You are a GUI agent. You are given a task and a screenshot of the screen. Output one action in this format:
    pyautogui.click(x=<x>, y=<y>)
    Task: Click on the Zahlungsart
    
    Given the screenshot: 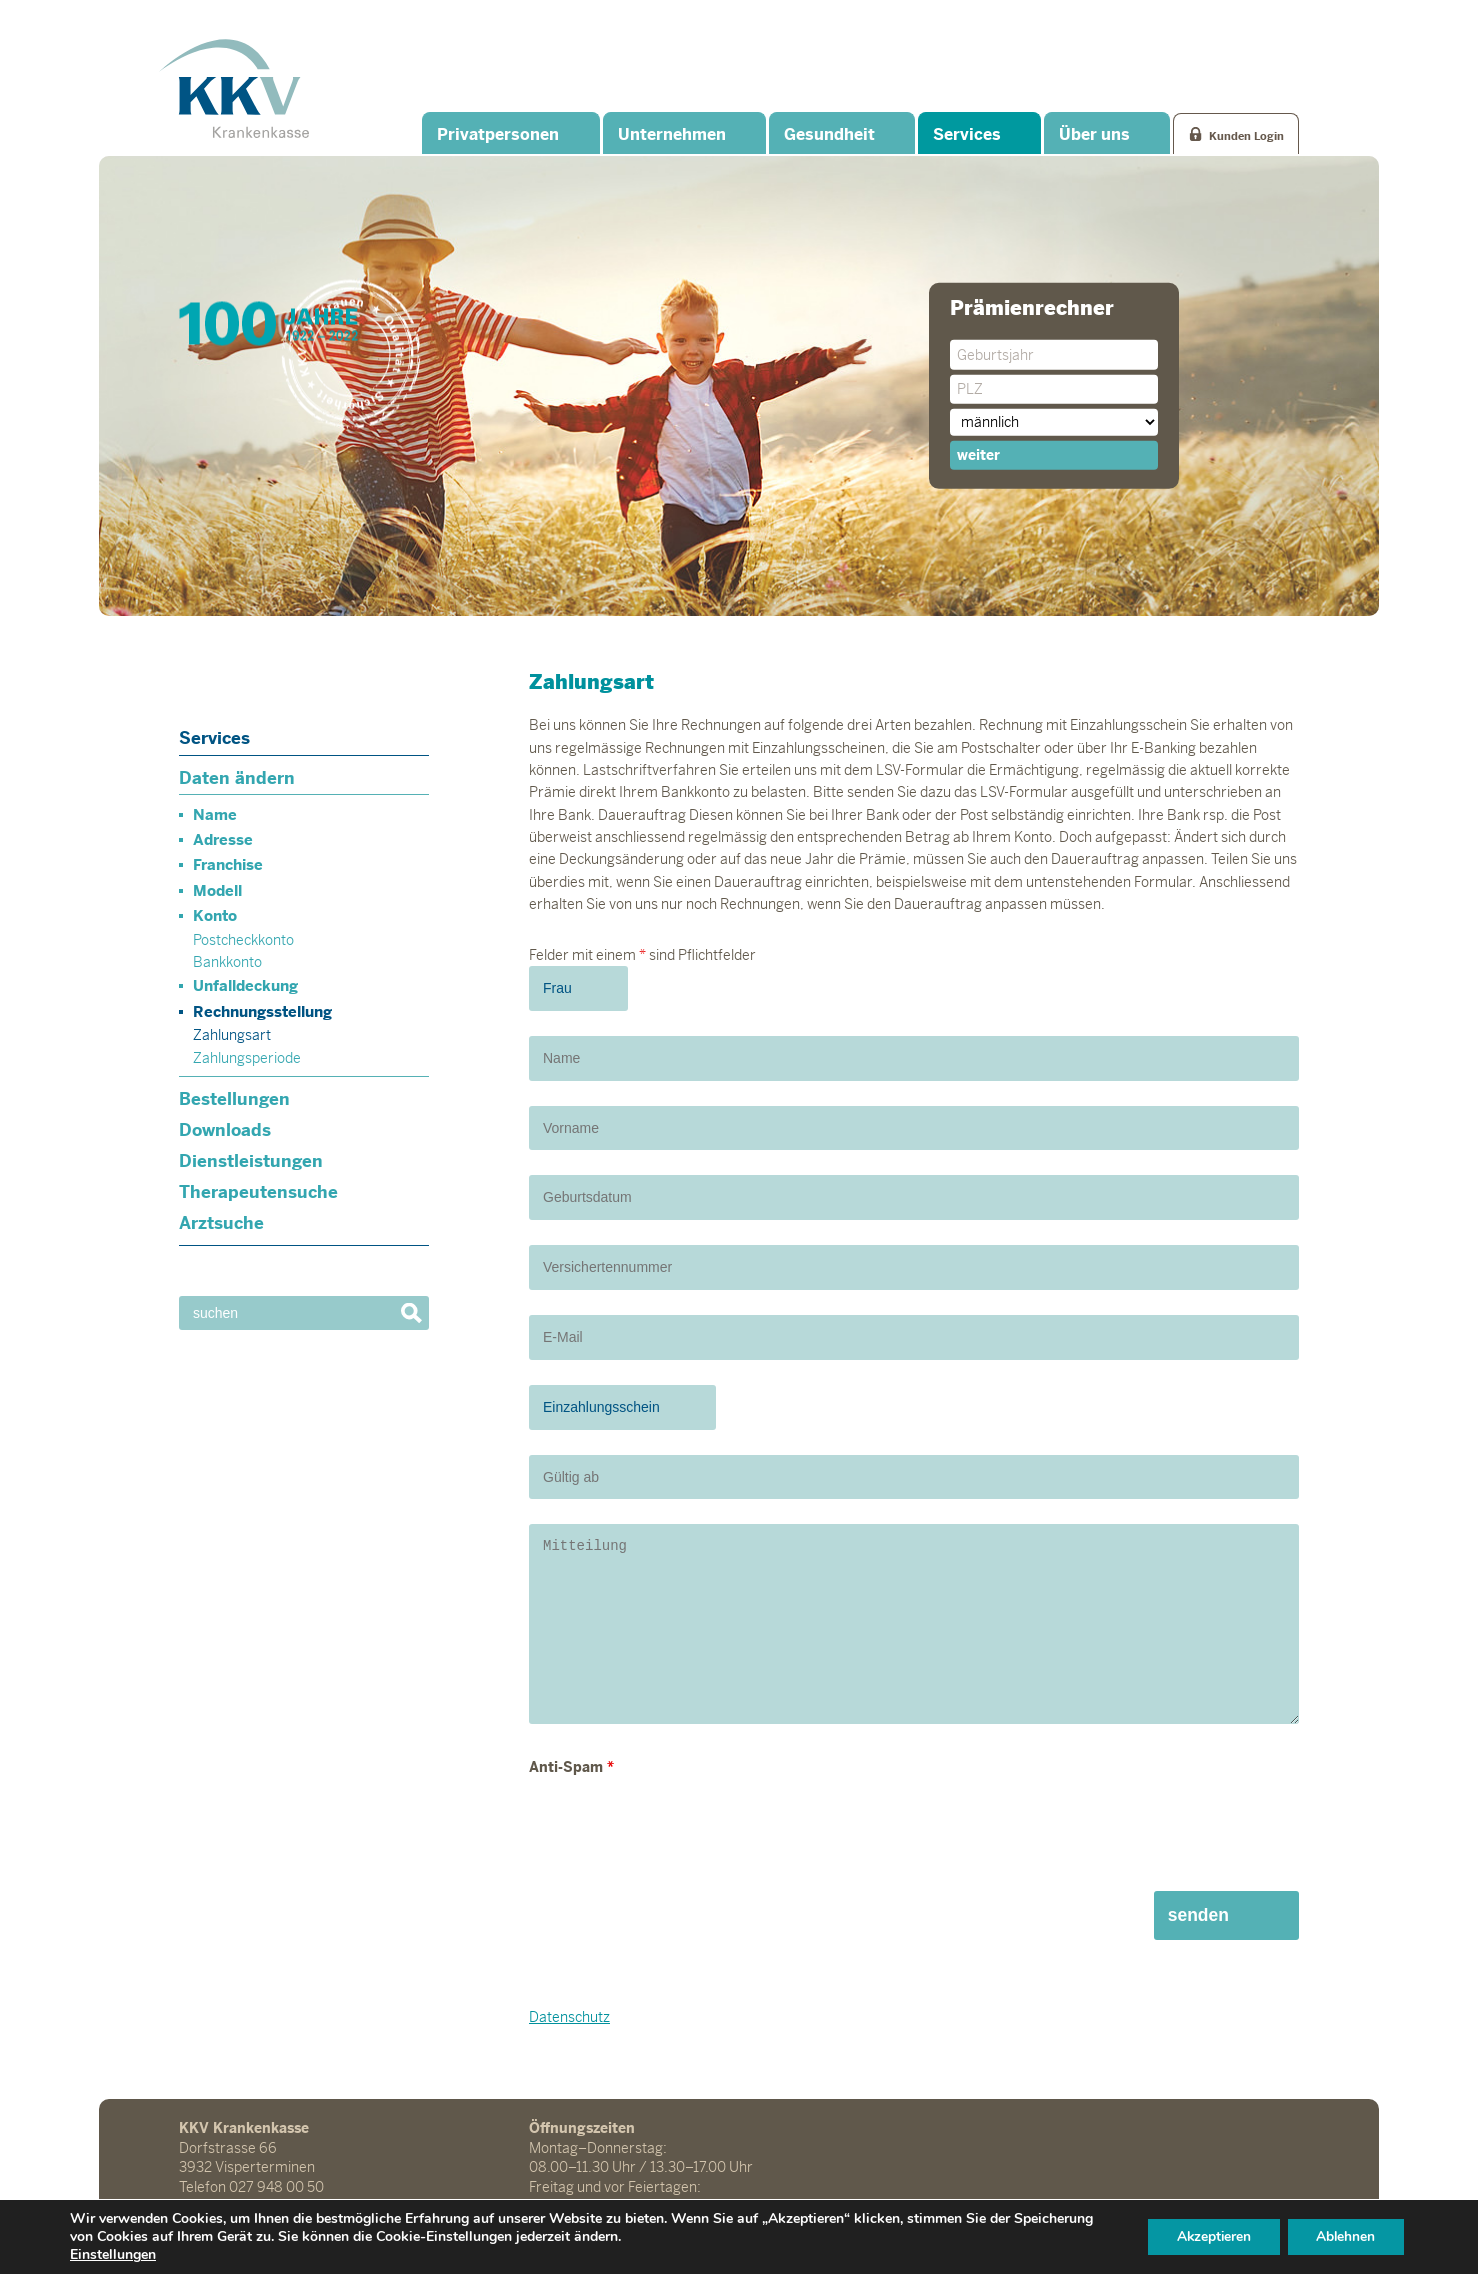 What is the action you would take?
    pyautogui.click(x=232, y=1035)
    